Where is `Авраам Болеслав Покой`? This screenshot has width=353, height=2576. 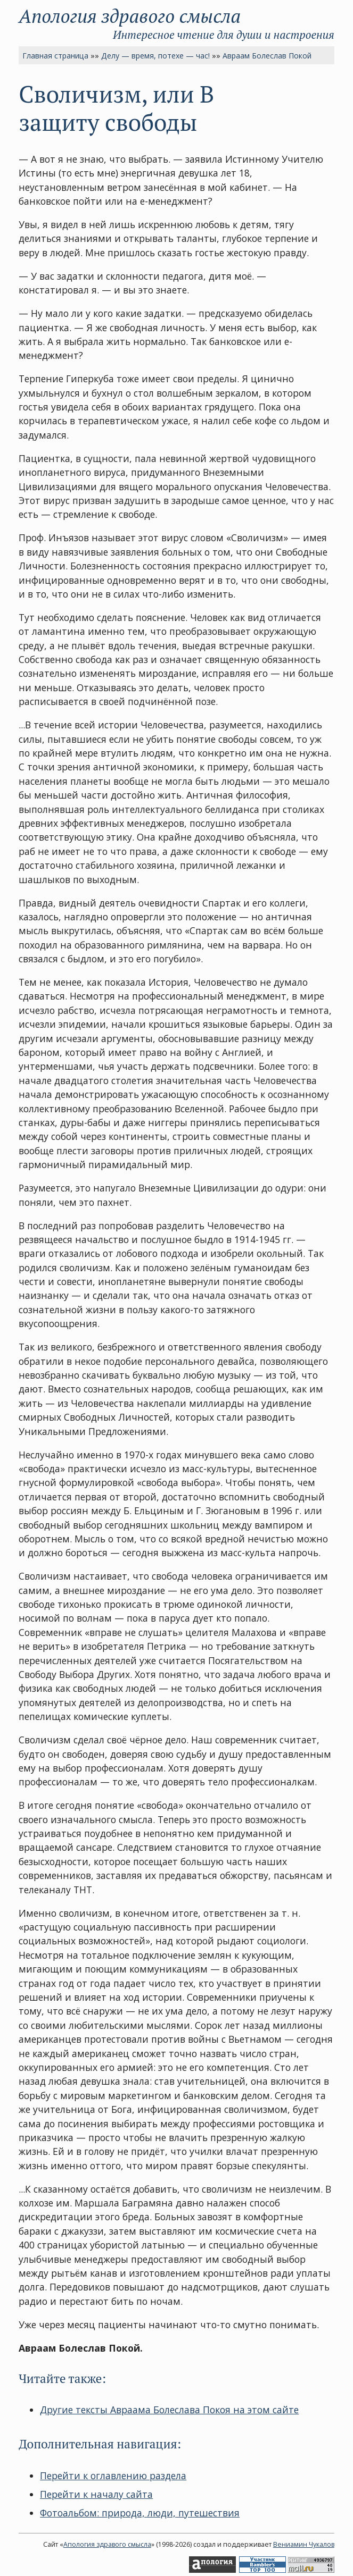 Авраам Болеслав Покой is located at coordinates (267, 56).